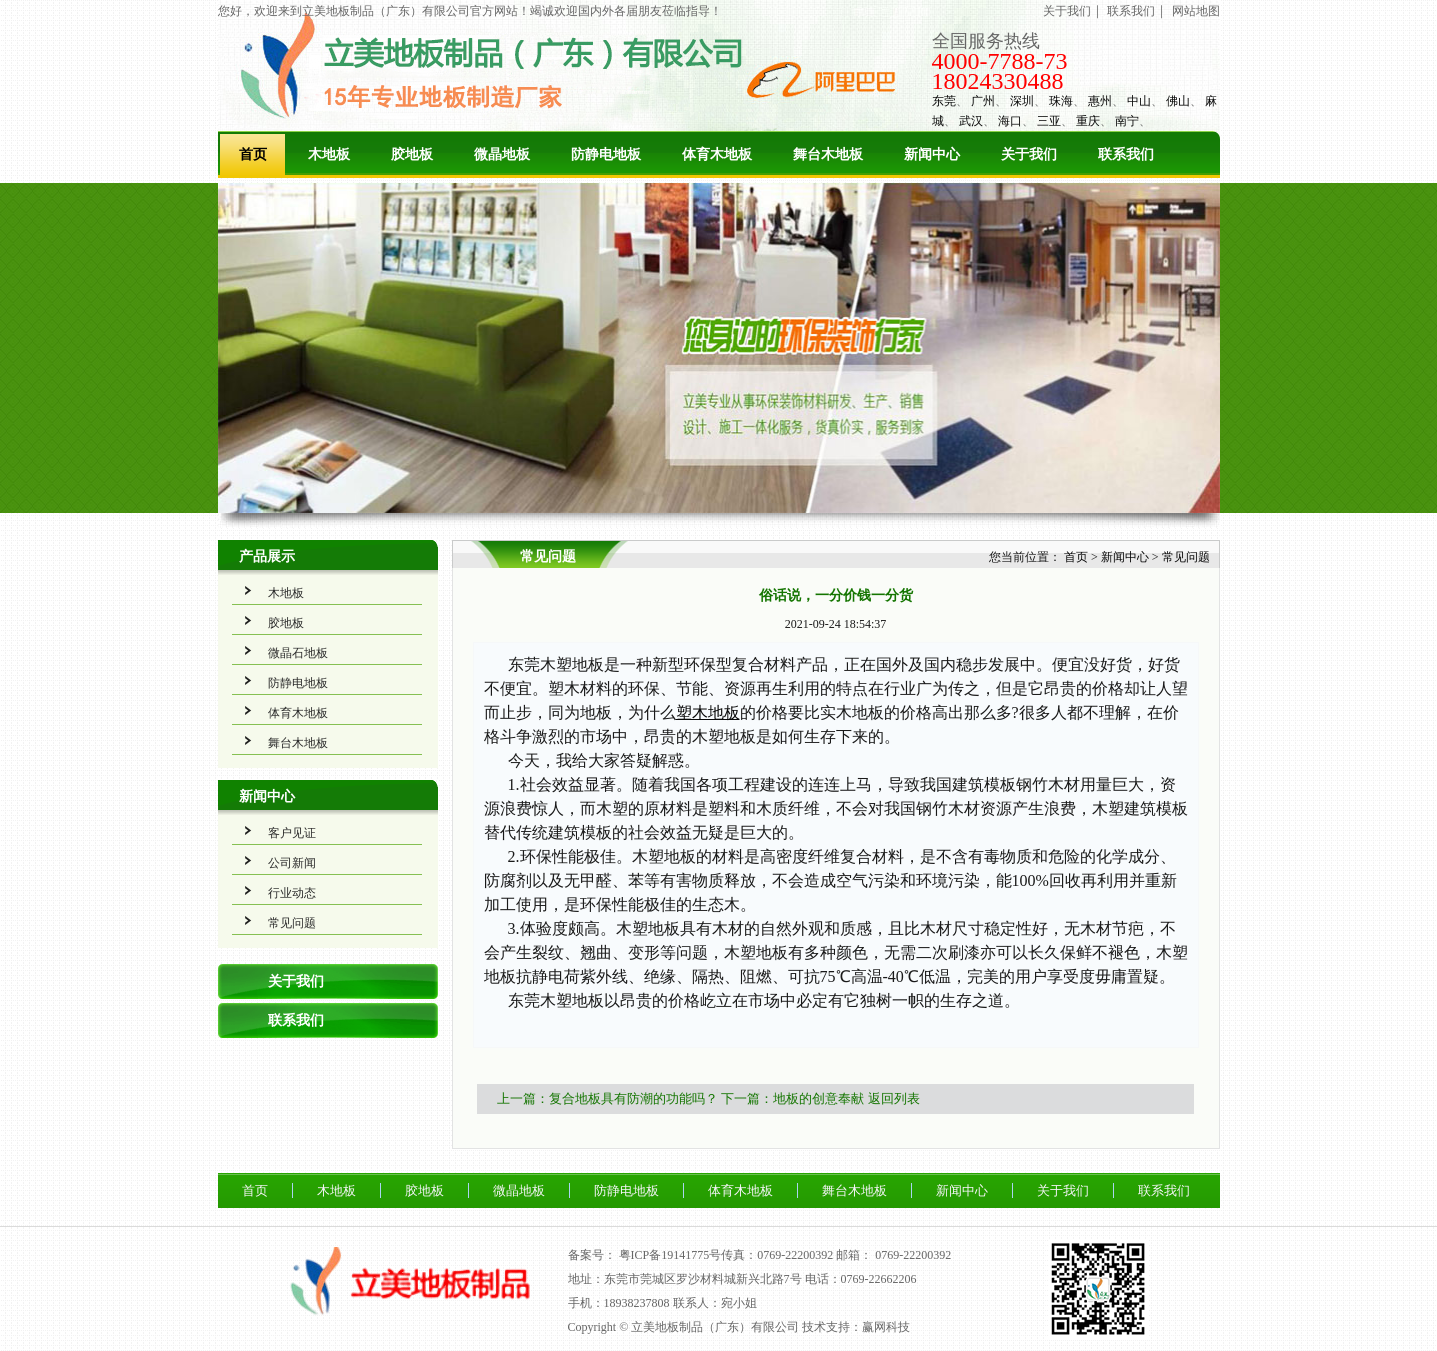  Describe the element at coordinates (1067, 11) in the screenshot. I see `关于我们` at that location.